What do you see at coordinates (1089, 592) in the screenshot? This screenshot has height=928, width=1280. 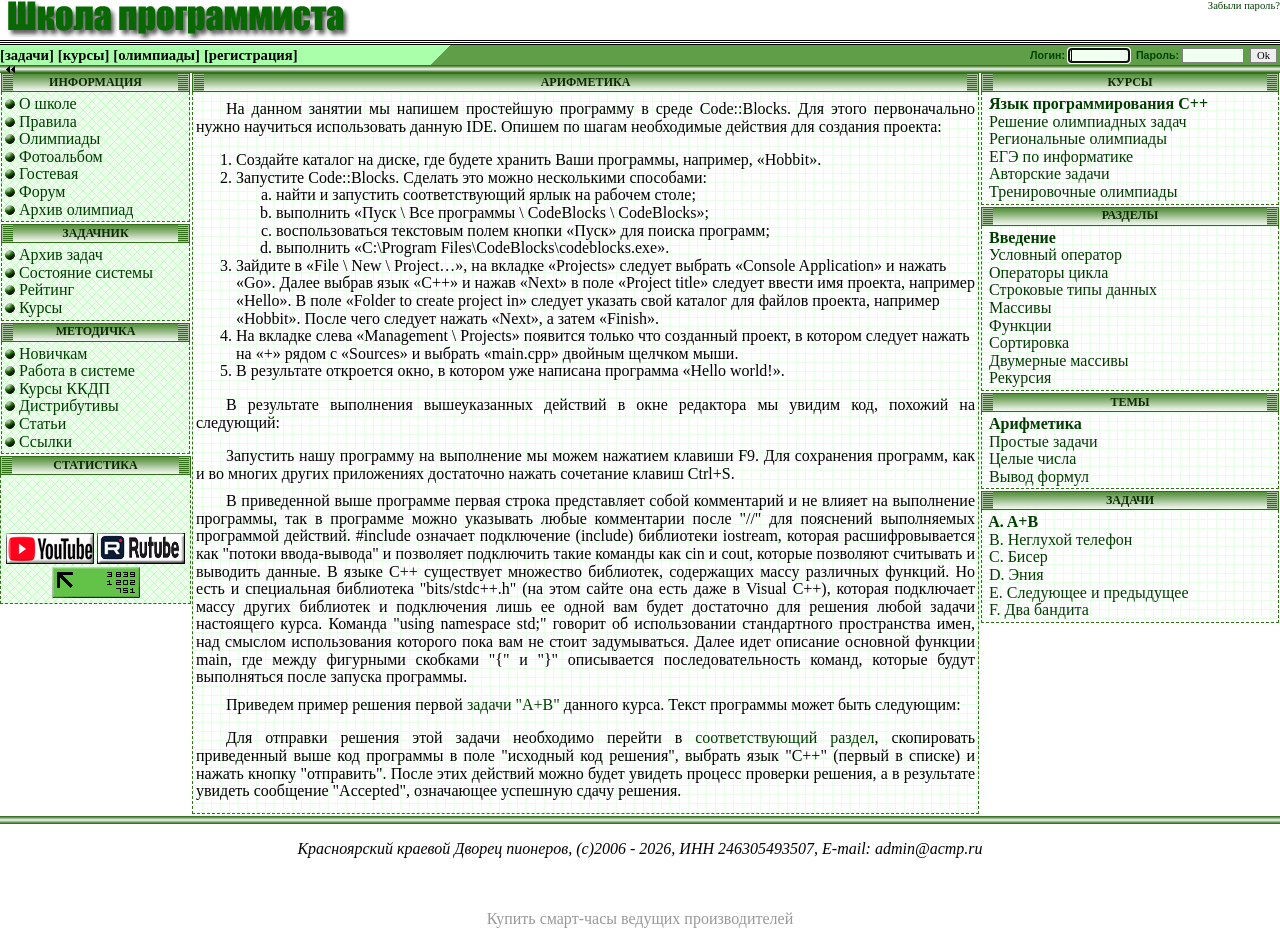 I see `E. Следующее и предыдущее` at bounding box center [1089, 592].